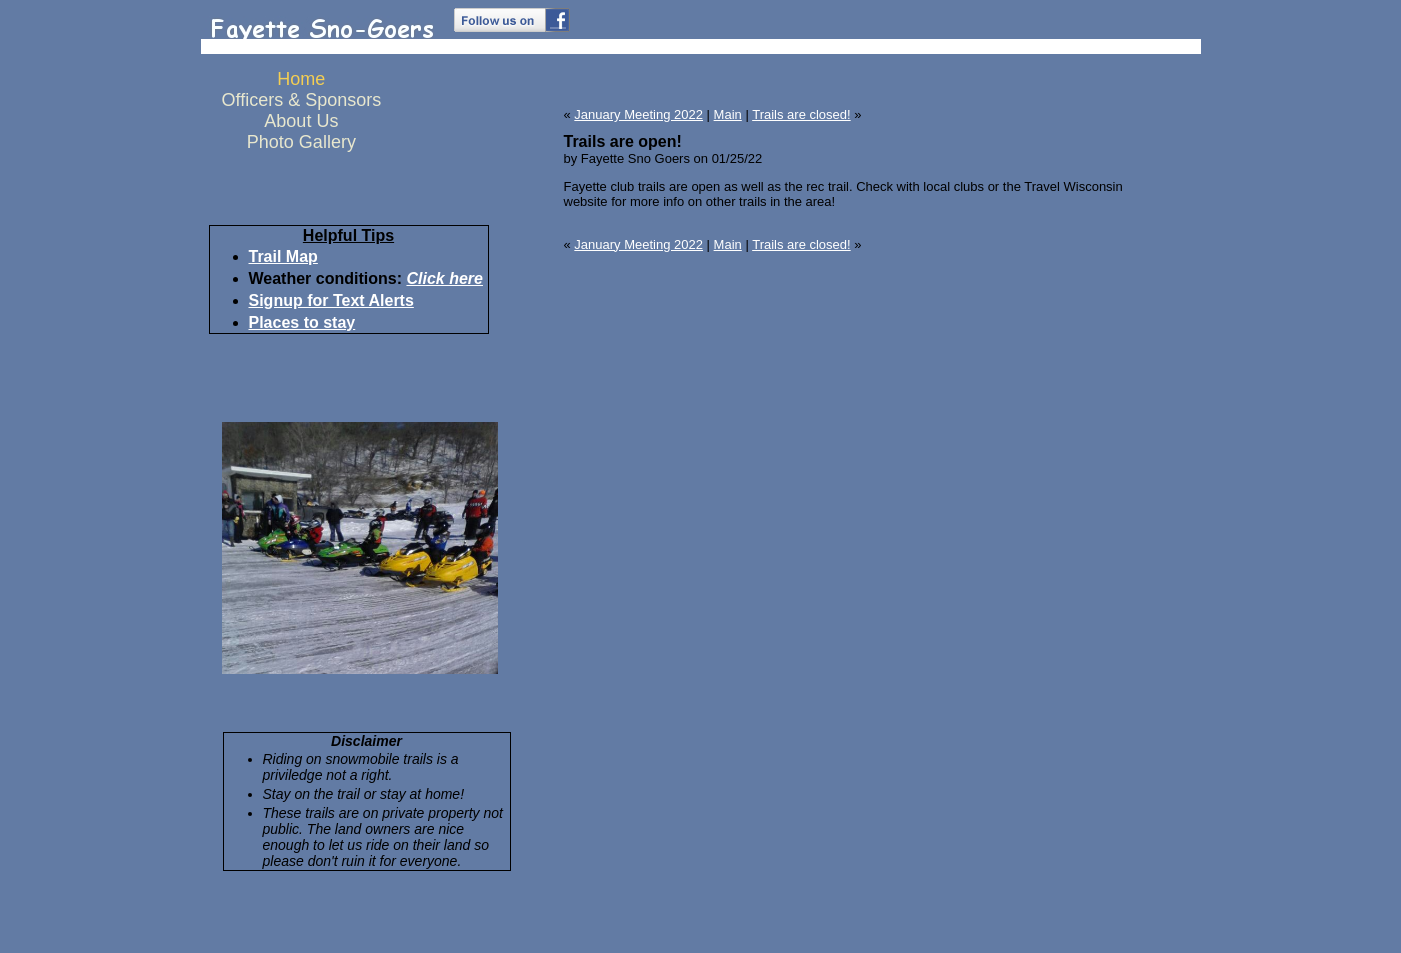 This screenshot has width=1401, height=953. I want to click on Main, so click(728, 114).